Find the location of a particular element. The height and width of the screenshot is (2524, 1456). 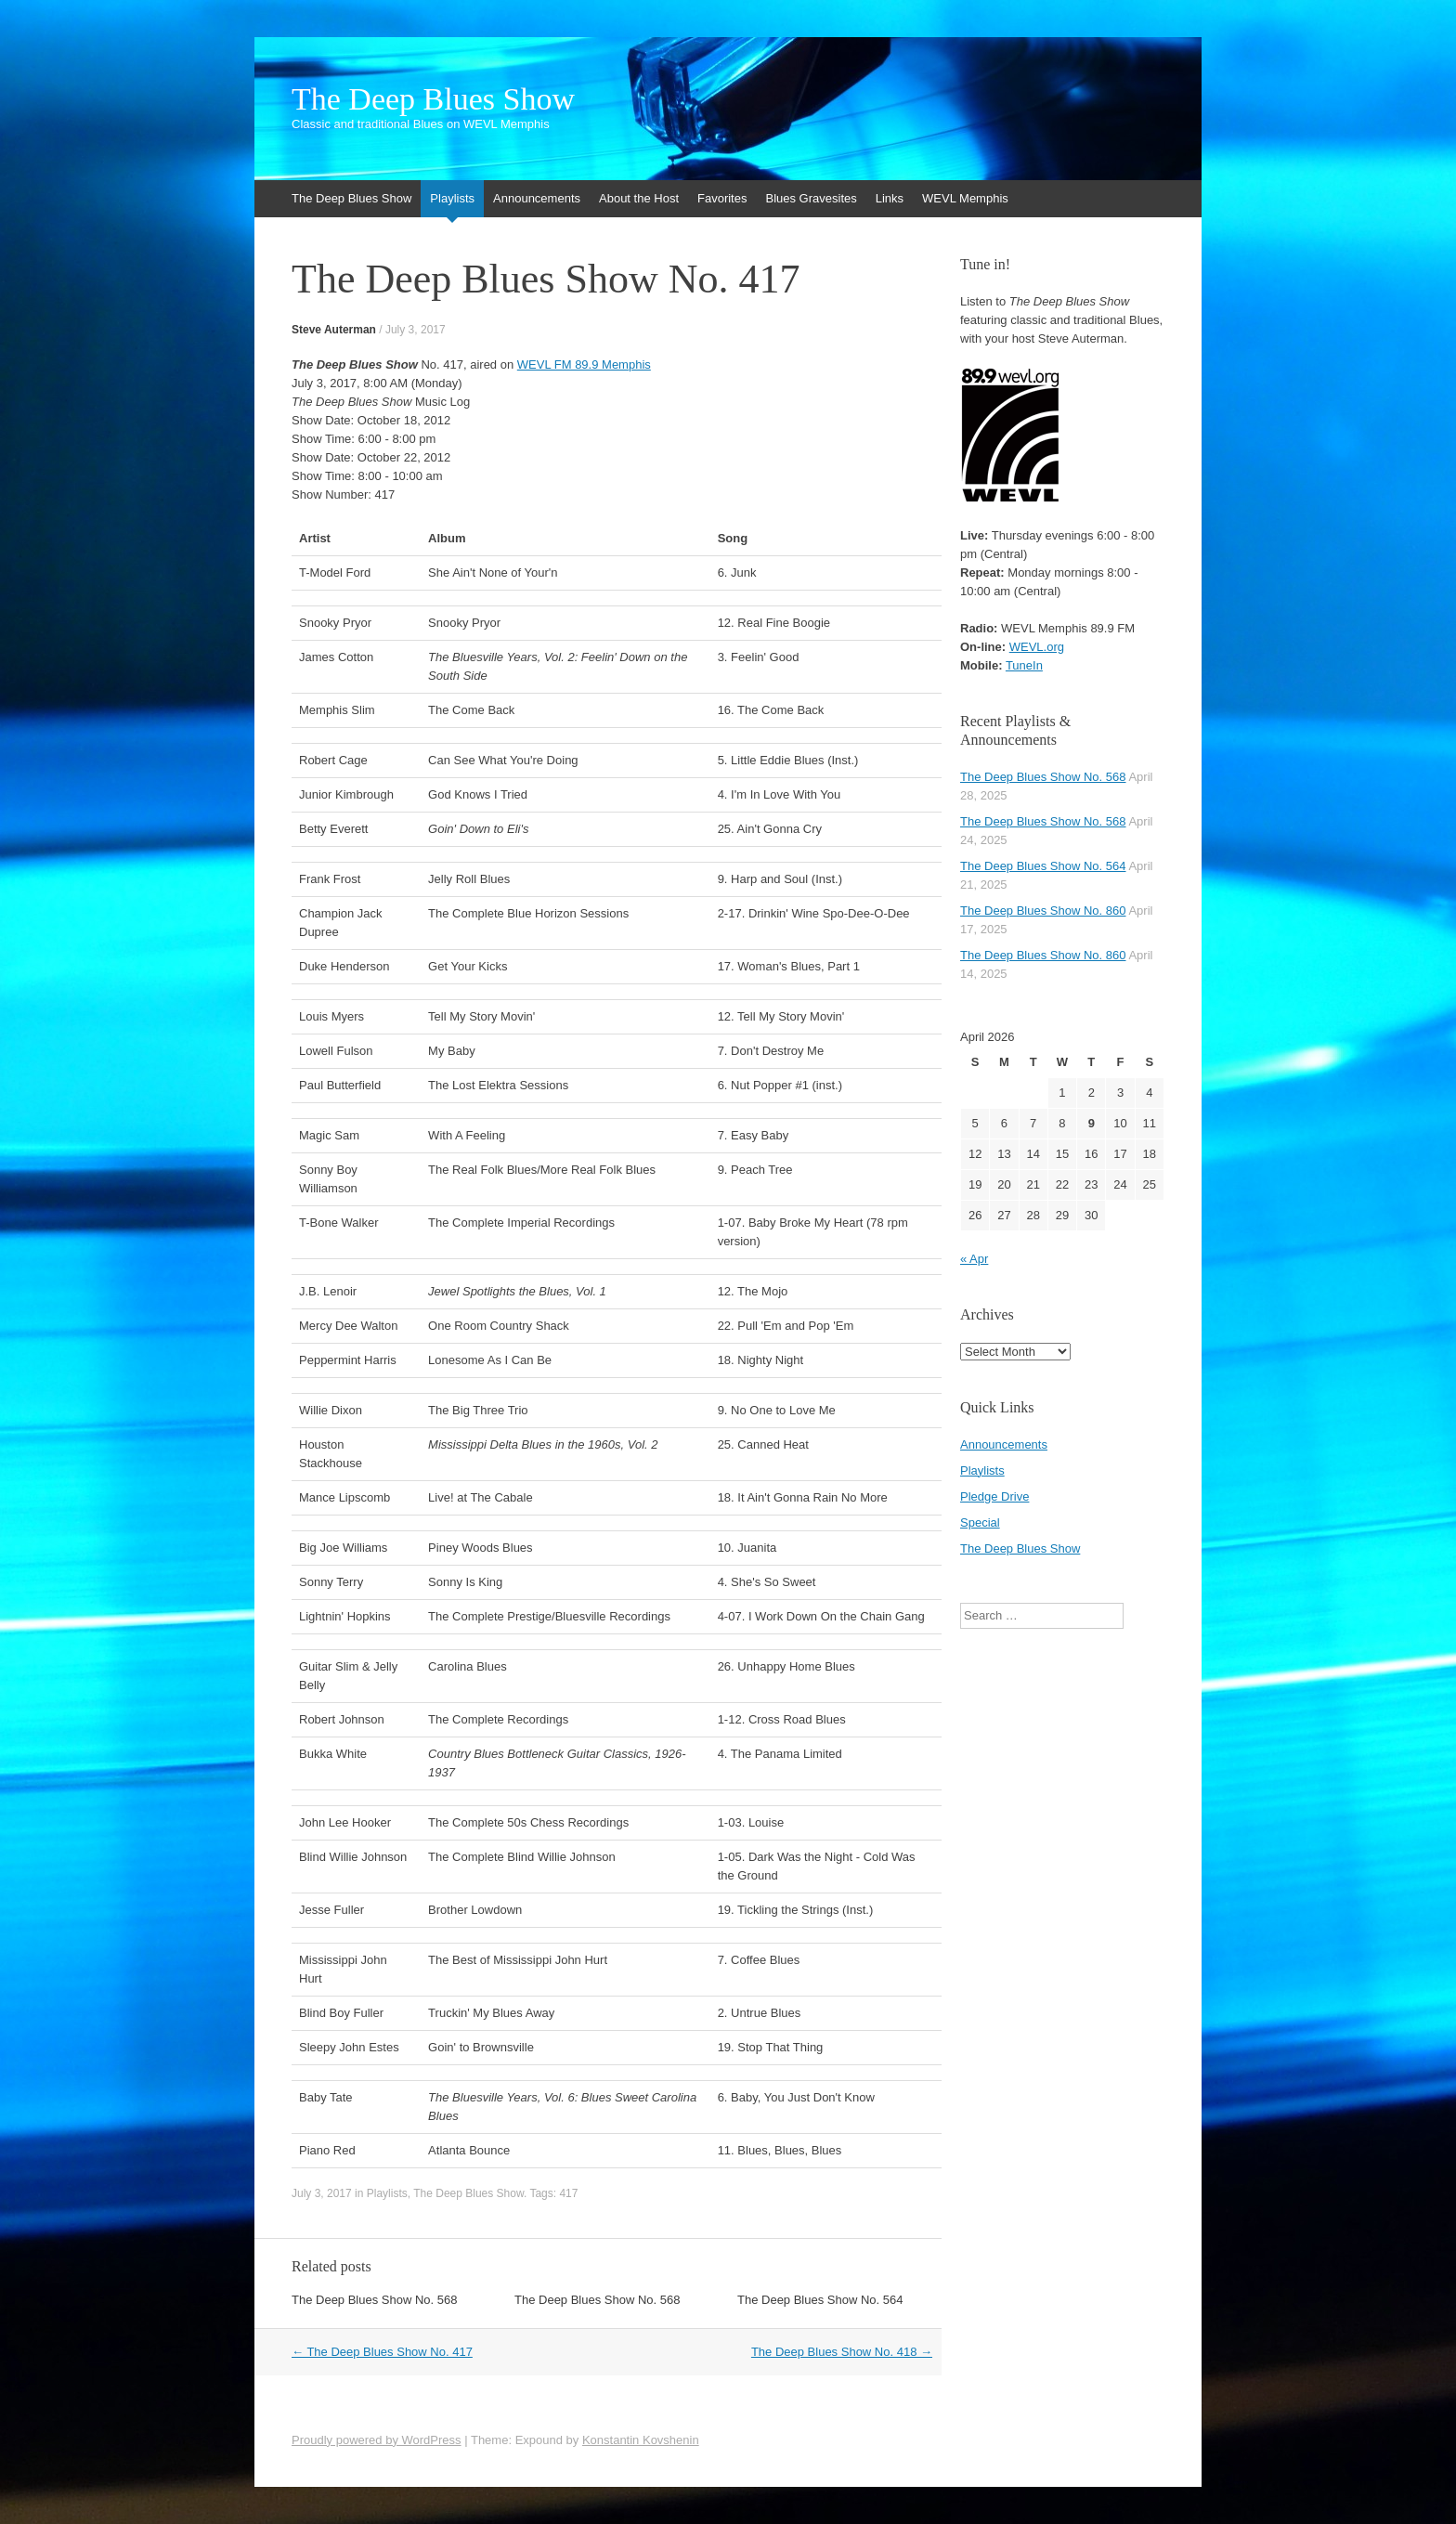

July 3, 2017 is located at coordinates (415, 329).